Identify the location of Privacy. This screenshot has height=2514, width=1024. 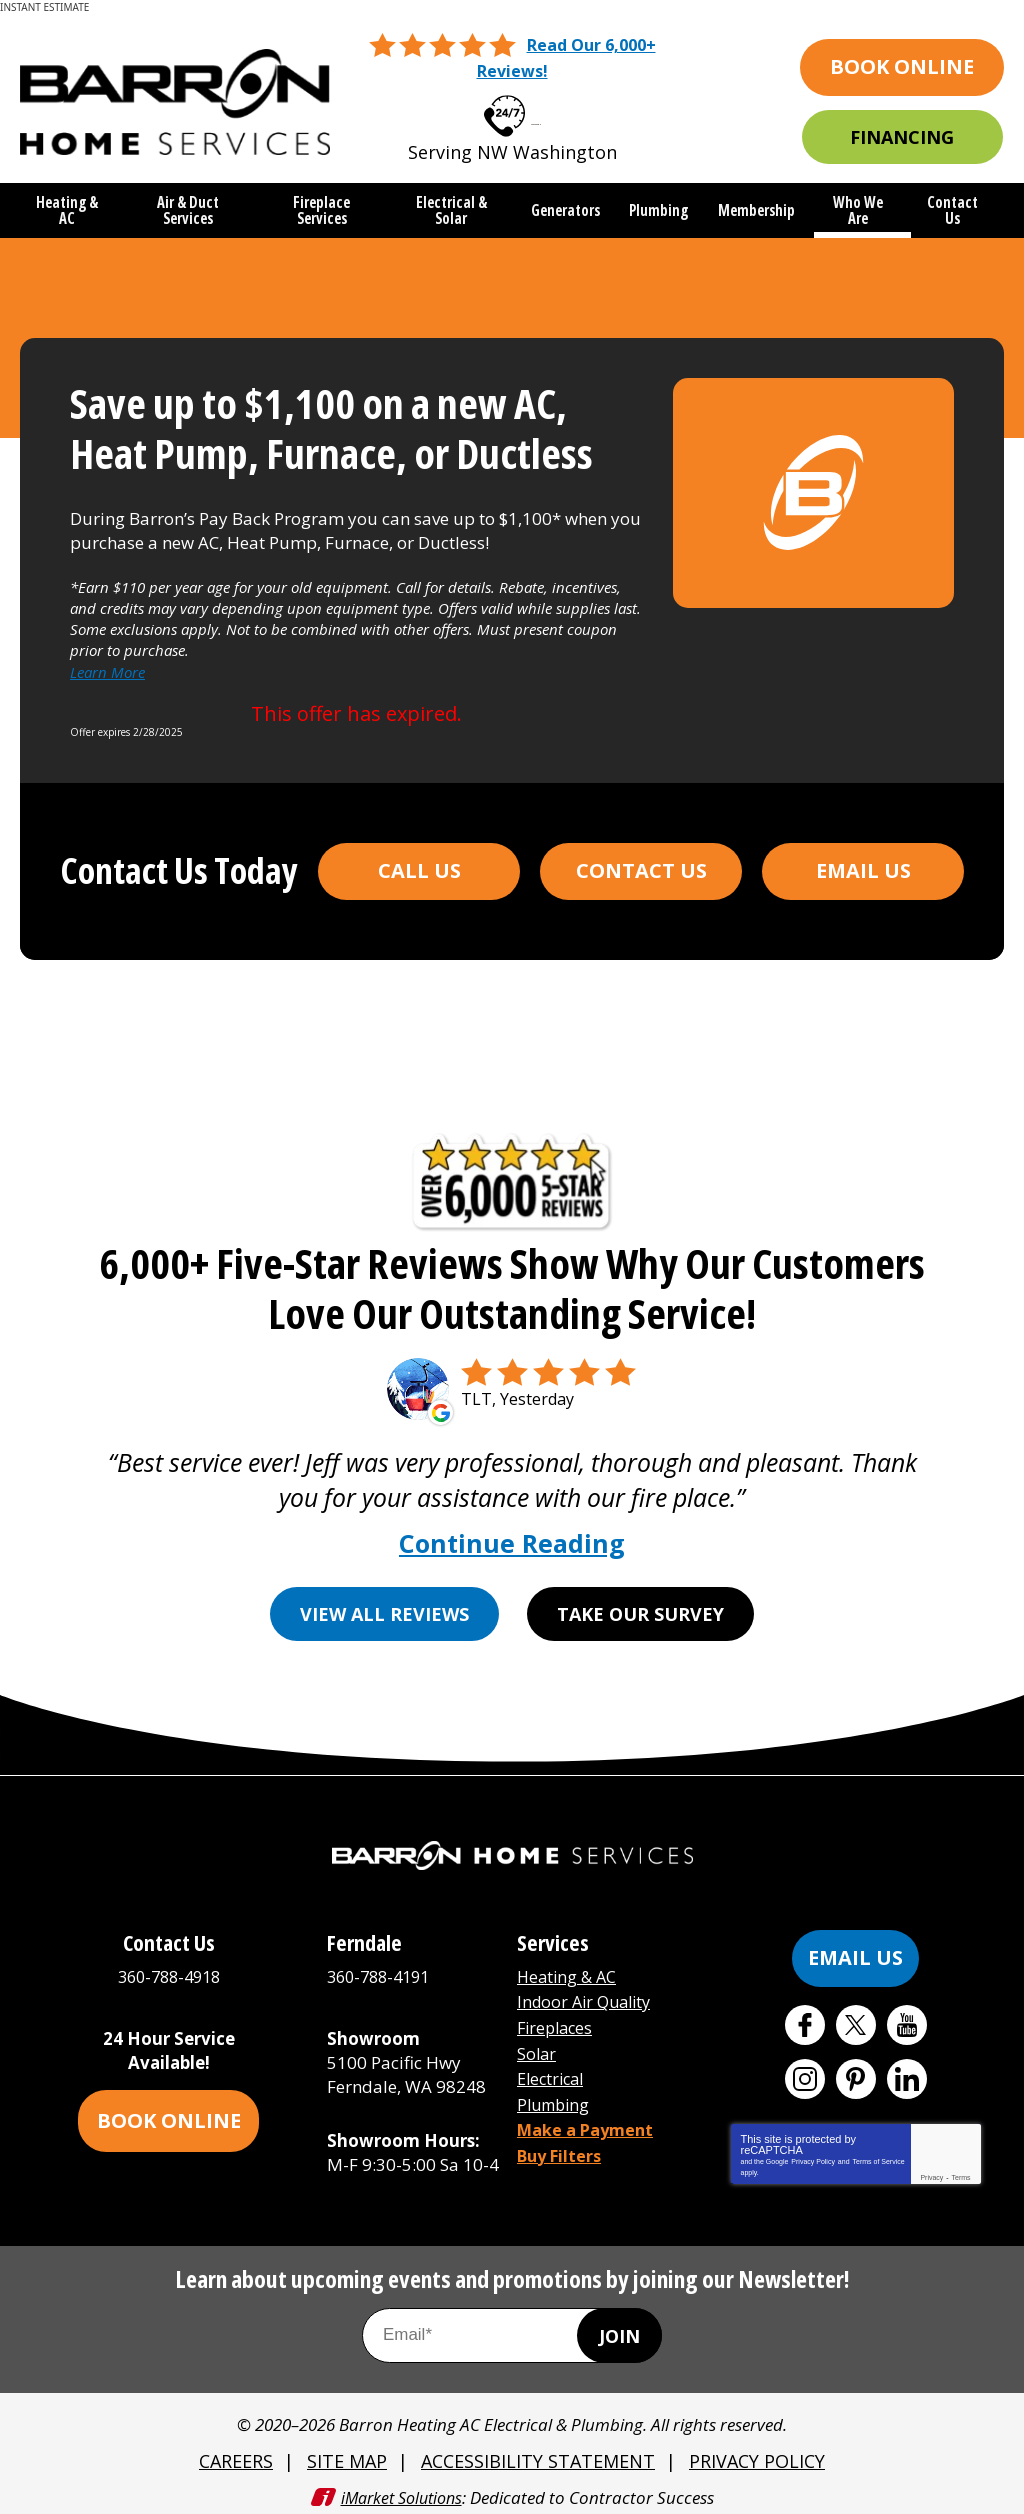
(931, 2170).